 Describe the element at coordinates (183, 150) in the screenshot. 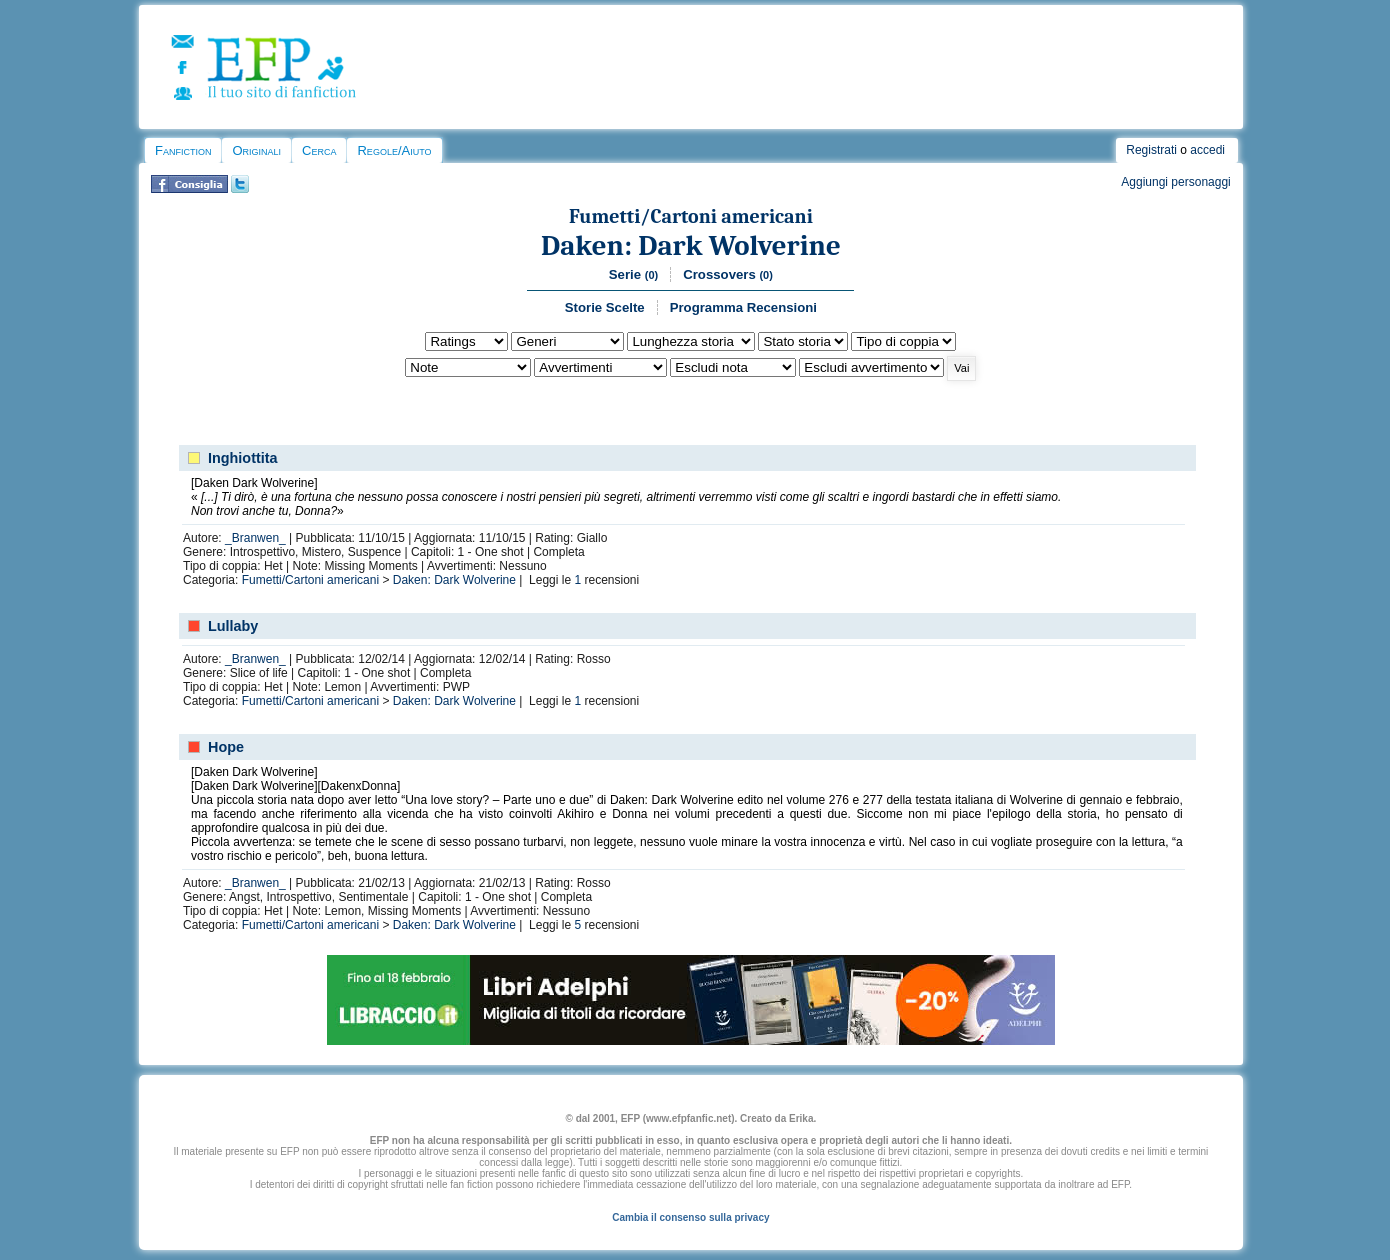

I see `Fanfiction` at that location.